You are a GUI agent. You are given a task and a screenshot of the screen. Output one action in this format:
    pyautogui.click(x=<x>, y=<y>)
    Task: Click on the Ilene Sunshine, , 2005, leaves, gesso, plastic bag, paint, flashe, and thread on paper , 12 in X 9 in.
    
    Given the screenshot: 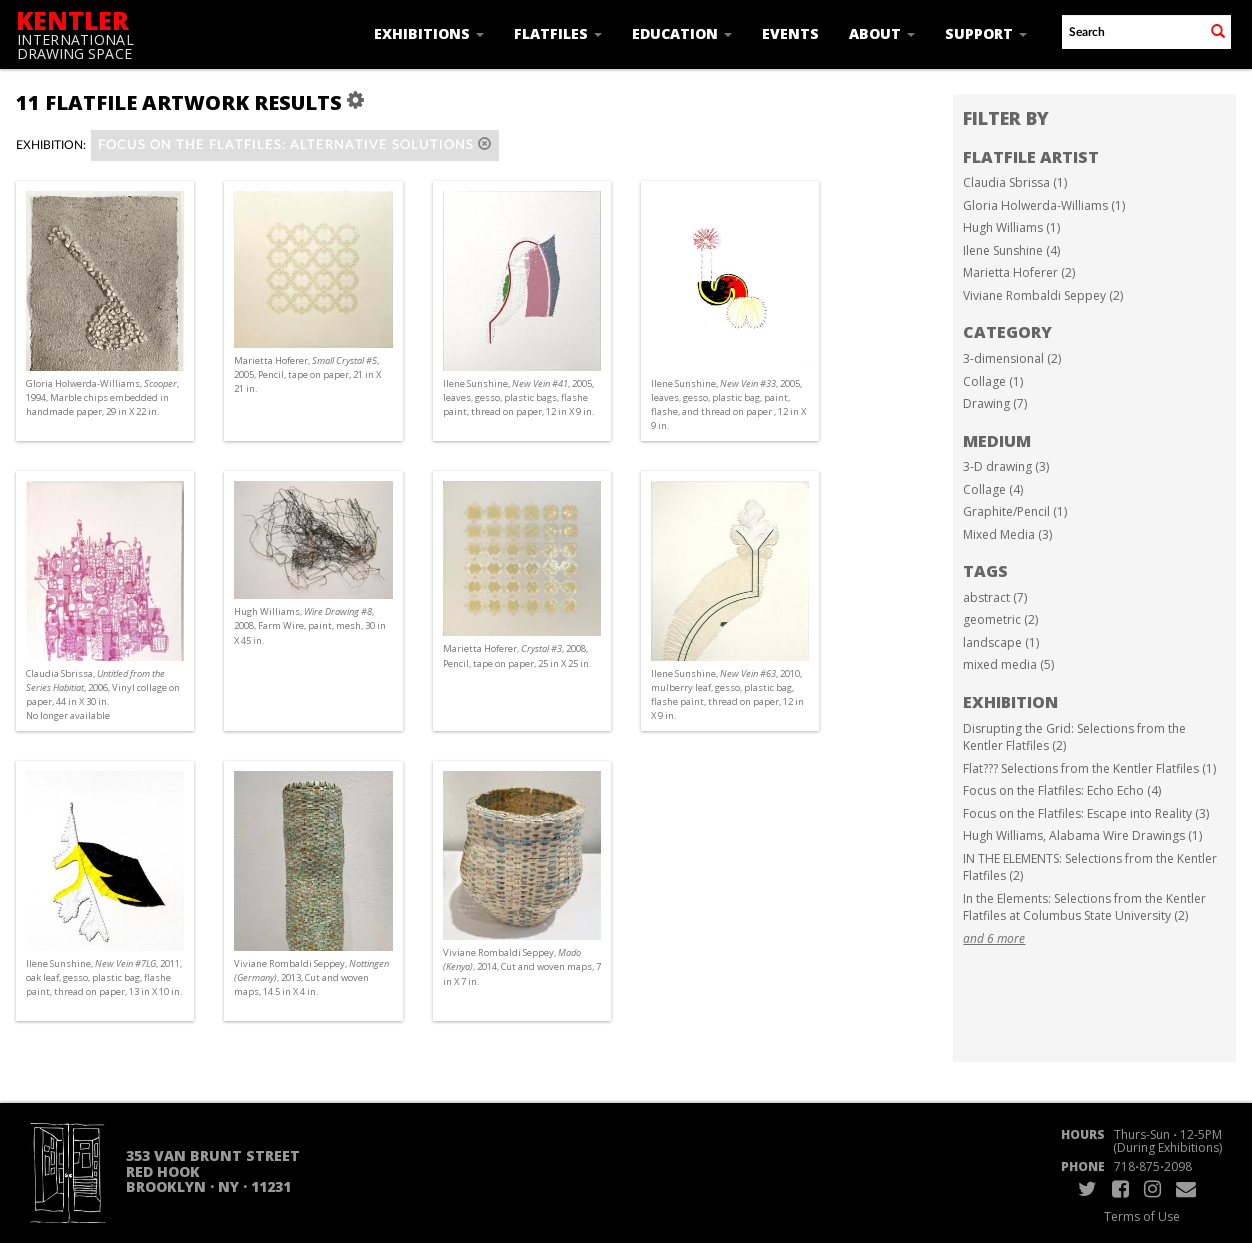 What is the action you would take?
    pyautogui.click(x=728, y=405)
    